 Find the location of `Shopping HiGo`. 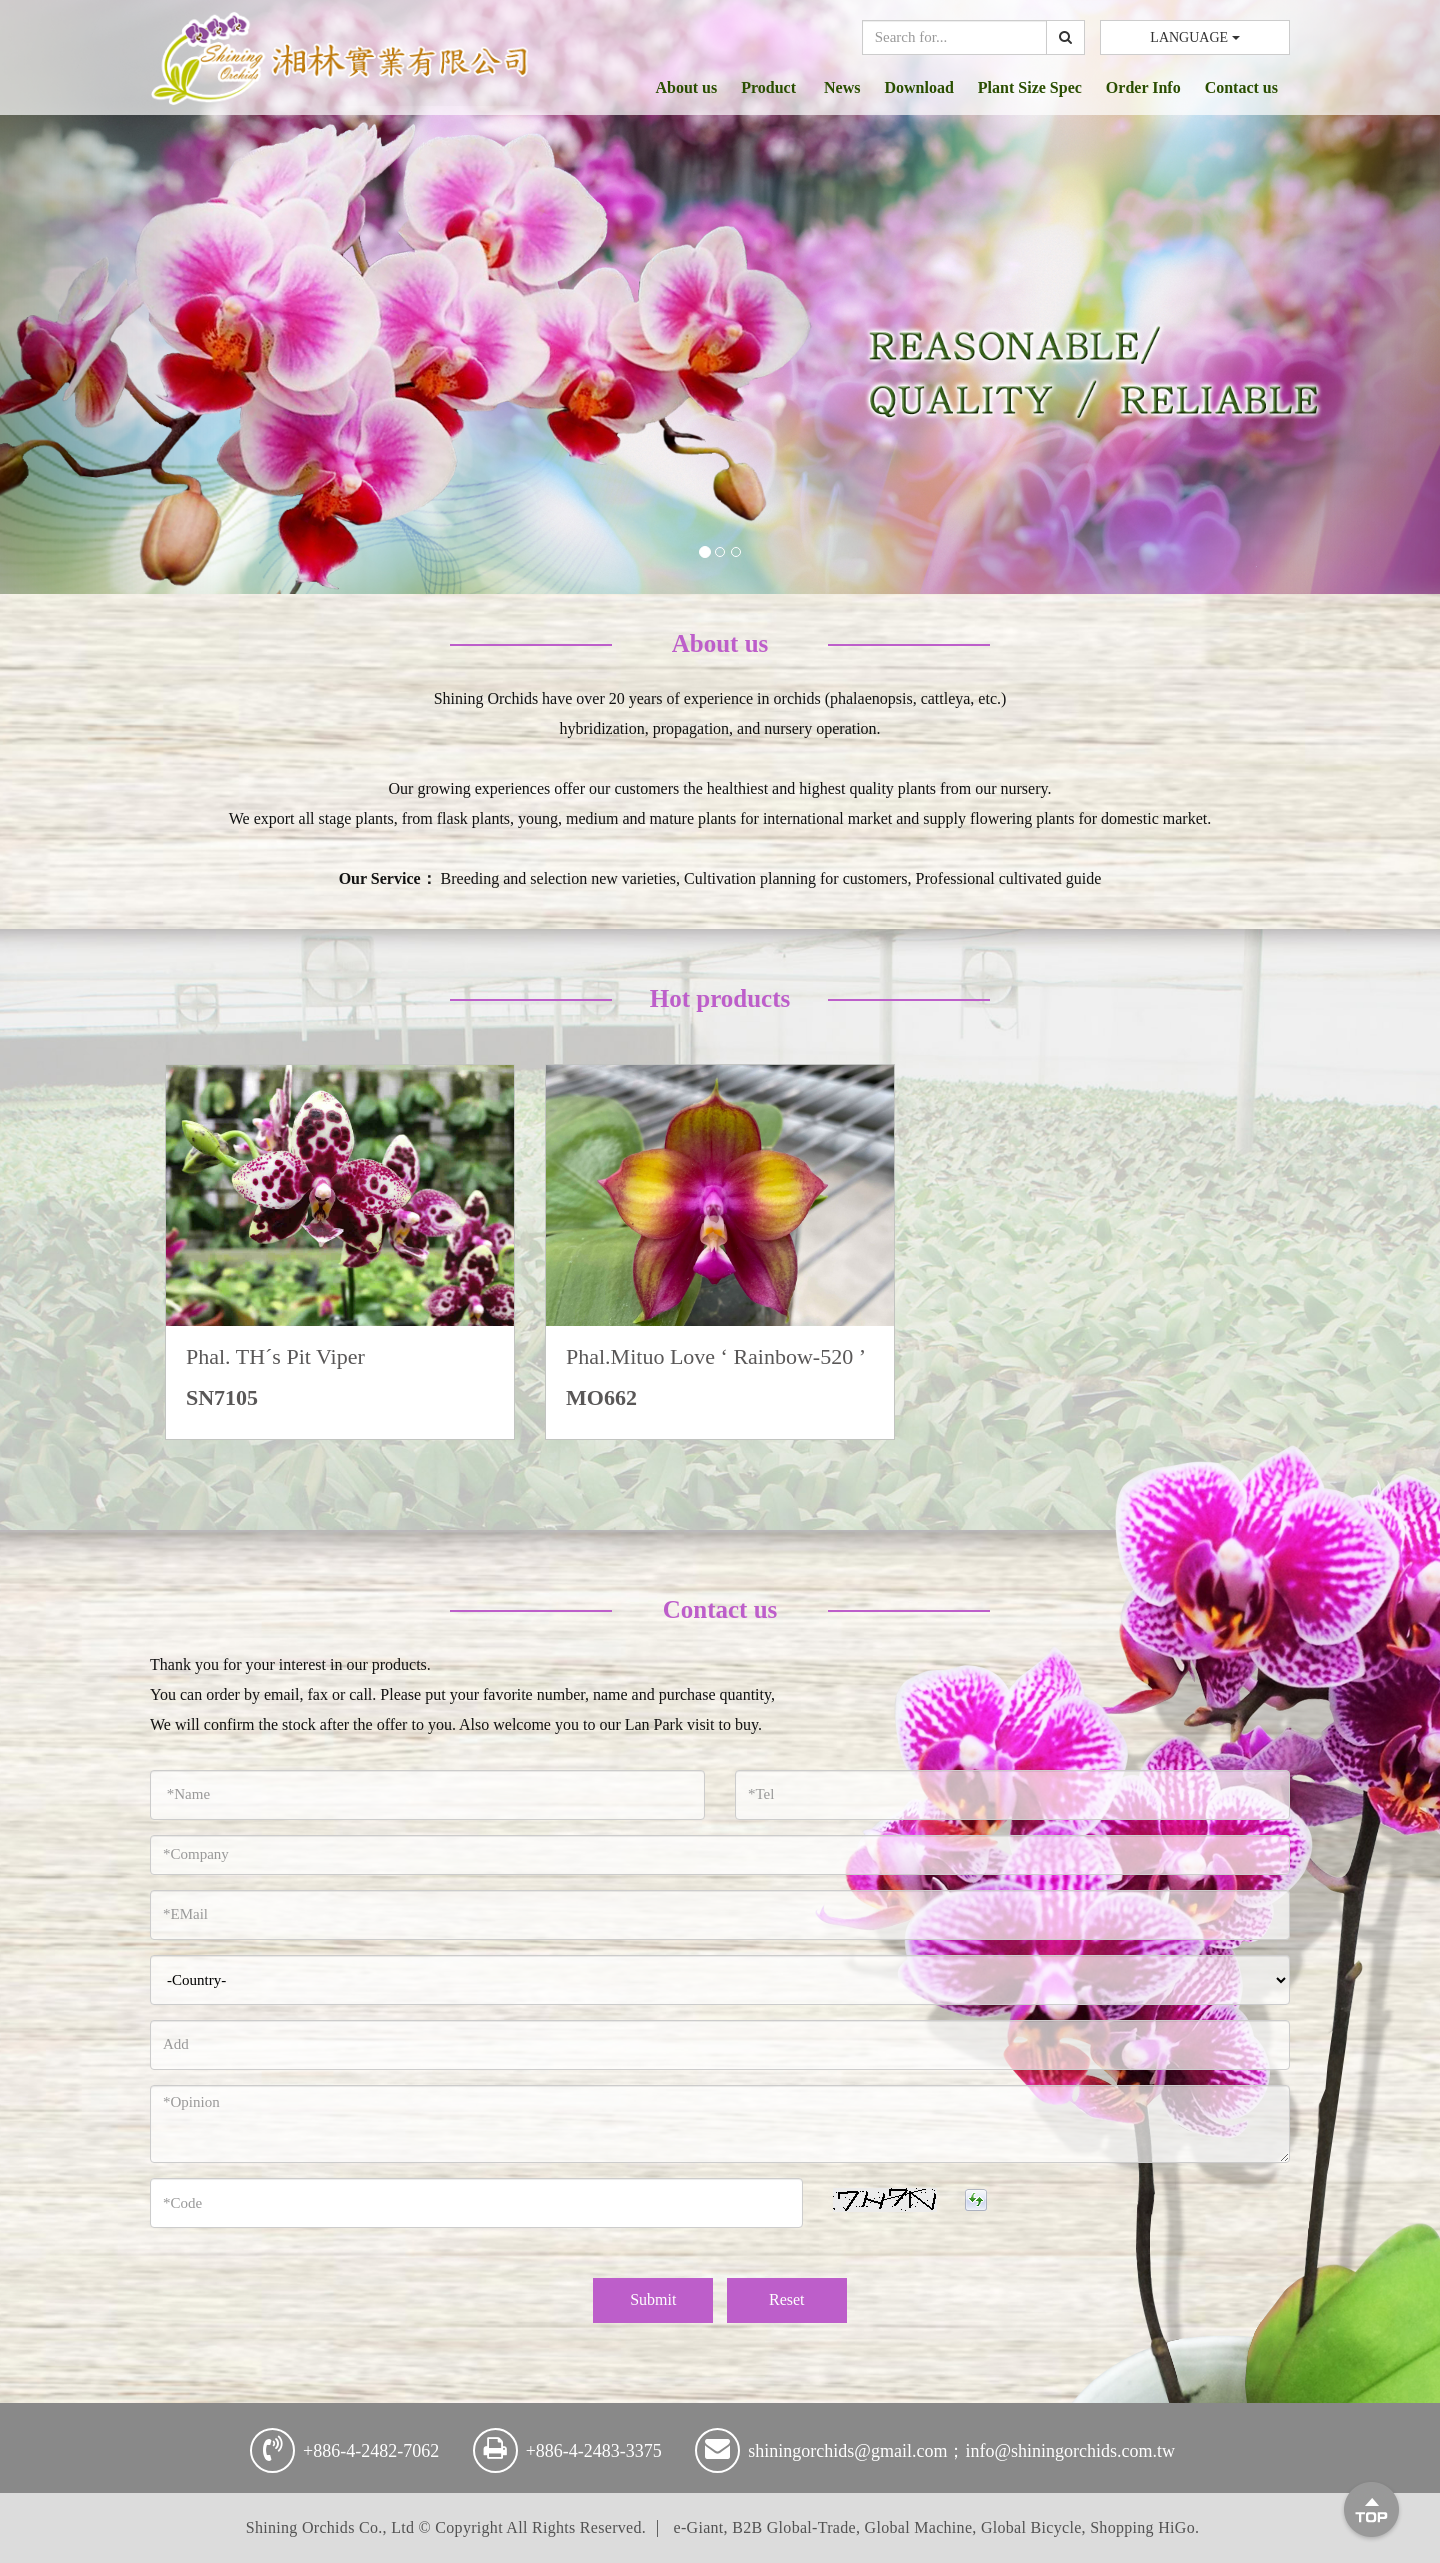

Shopping HiGo is located at coordinates (1142, 2527).